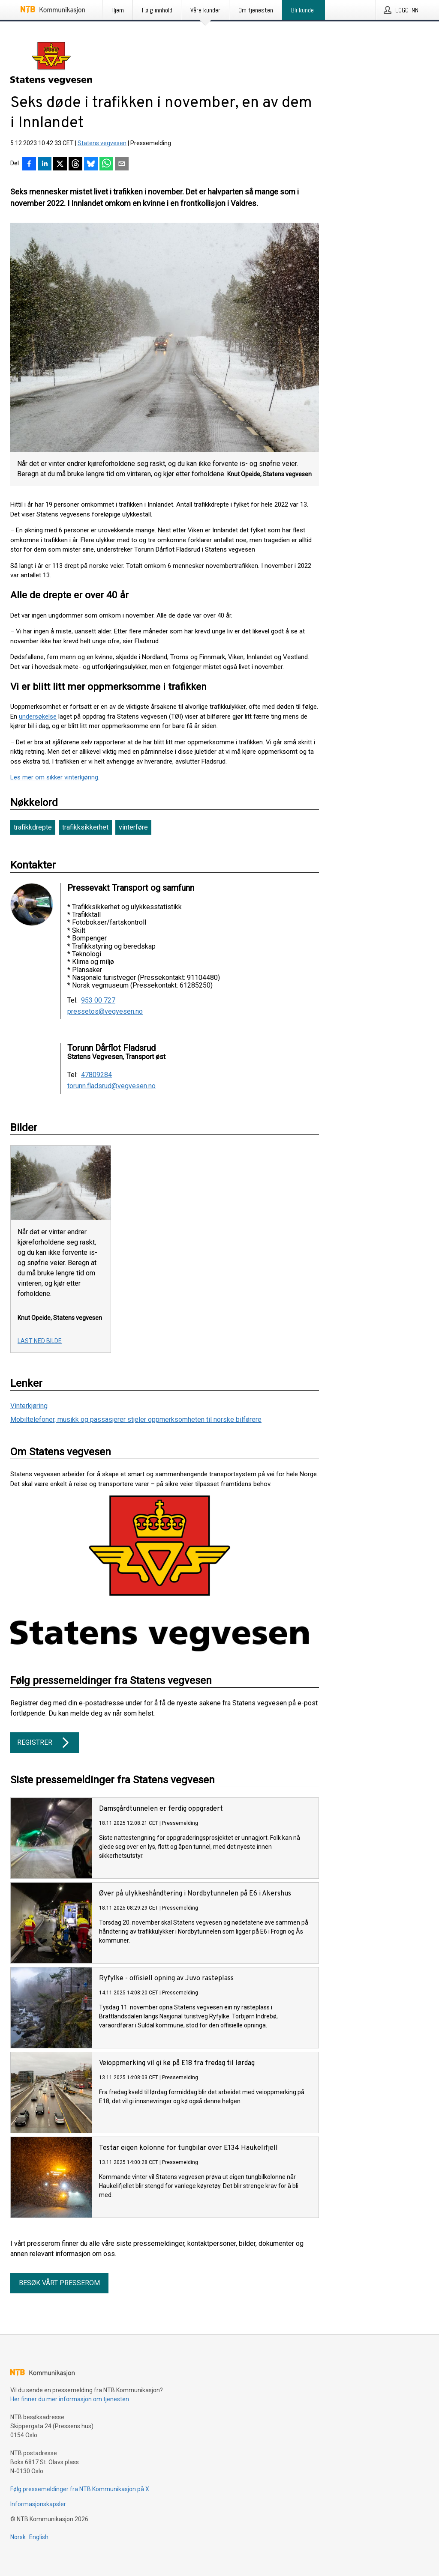  Describe the element at coordinates (85, 827) in the screenshot. I see `trafikksikkerhet` at that location.